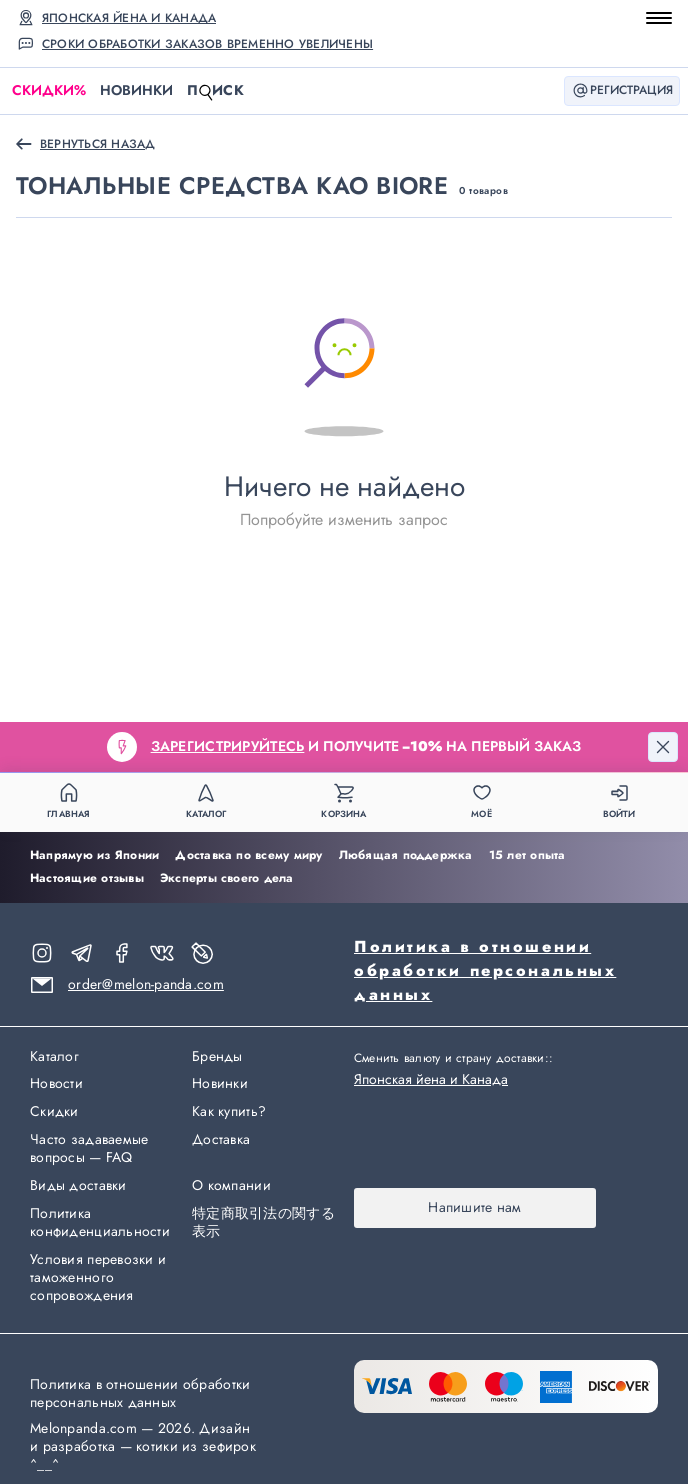 The height and width of the screenshot is (1484, 688). I want to click on Скидки, so click(49, 90).